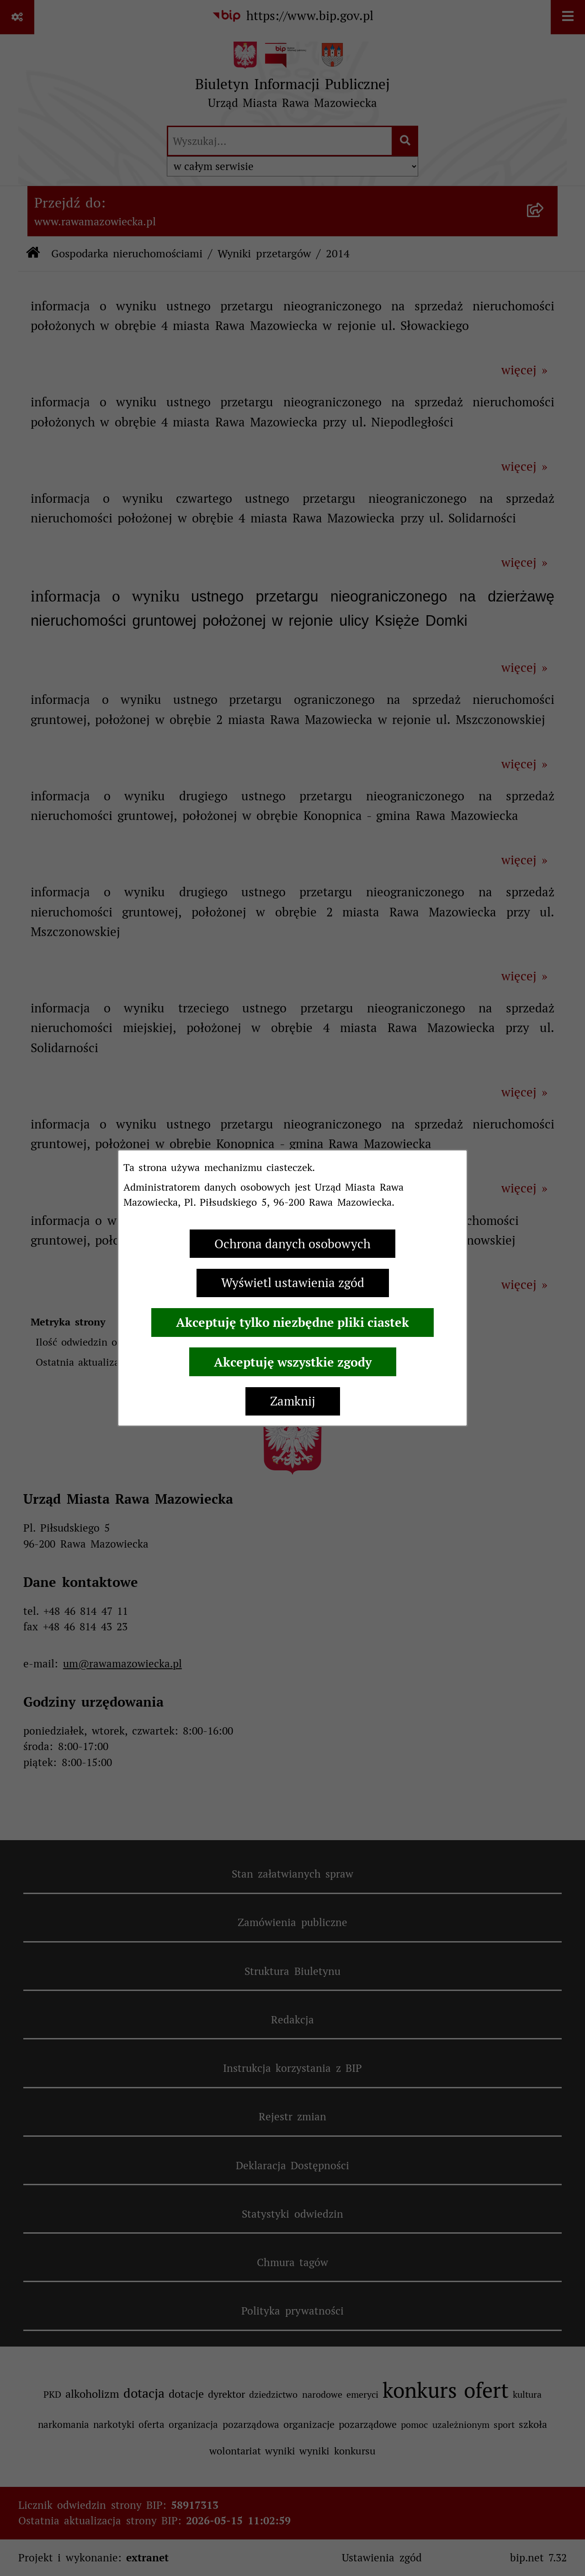  I want to click on Zamknij, so click(292, 1401).